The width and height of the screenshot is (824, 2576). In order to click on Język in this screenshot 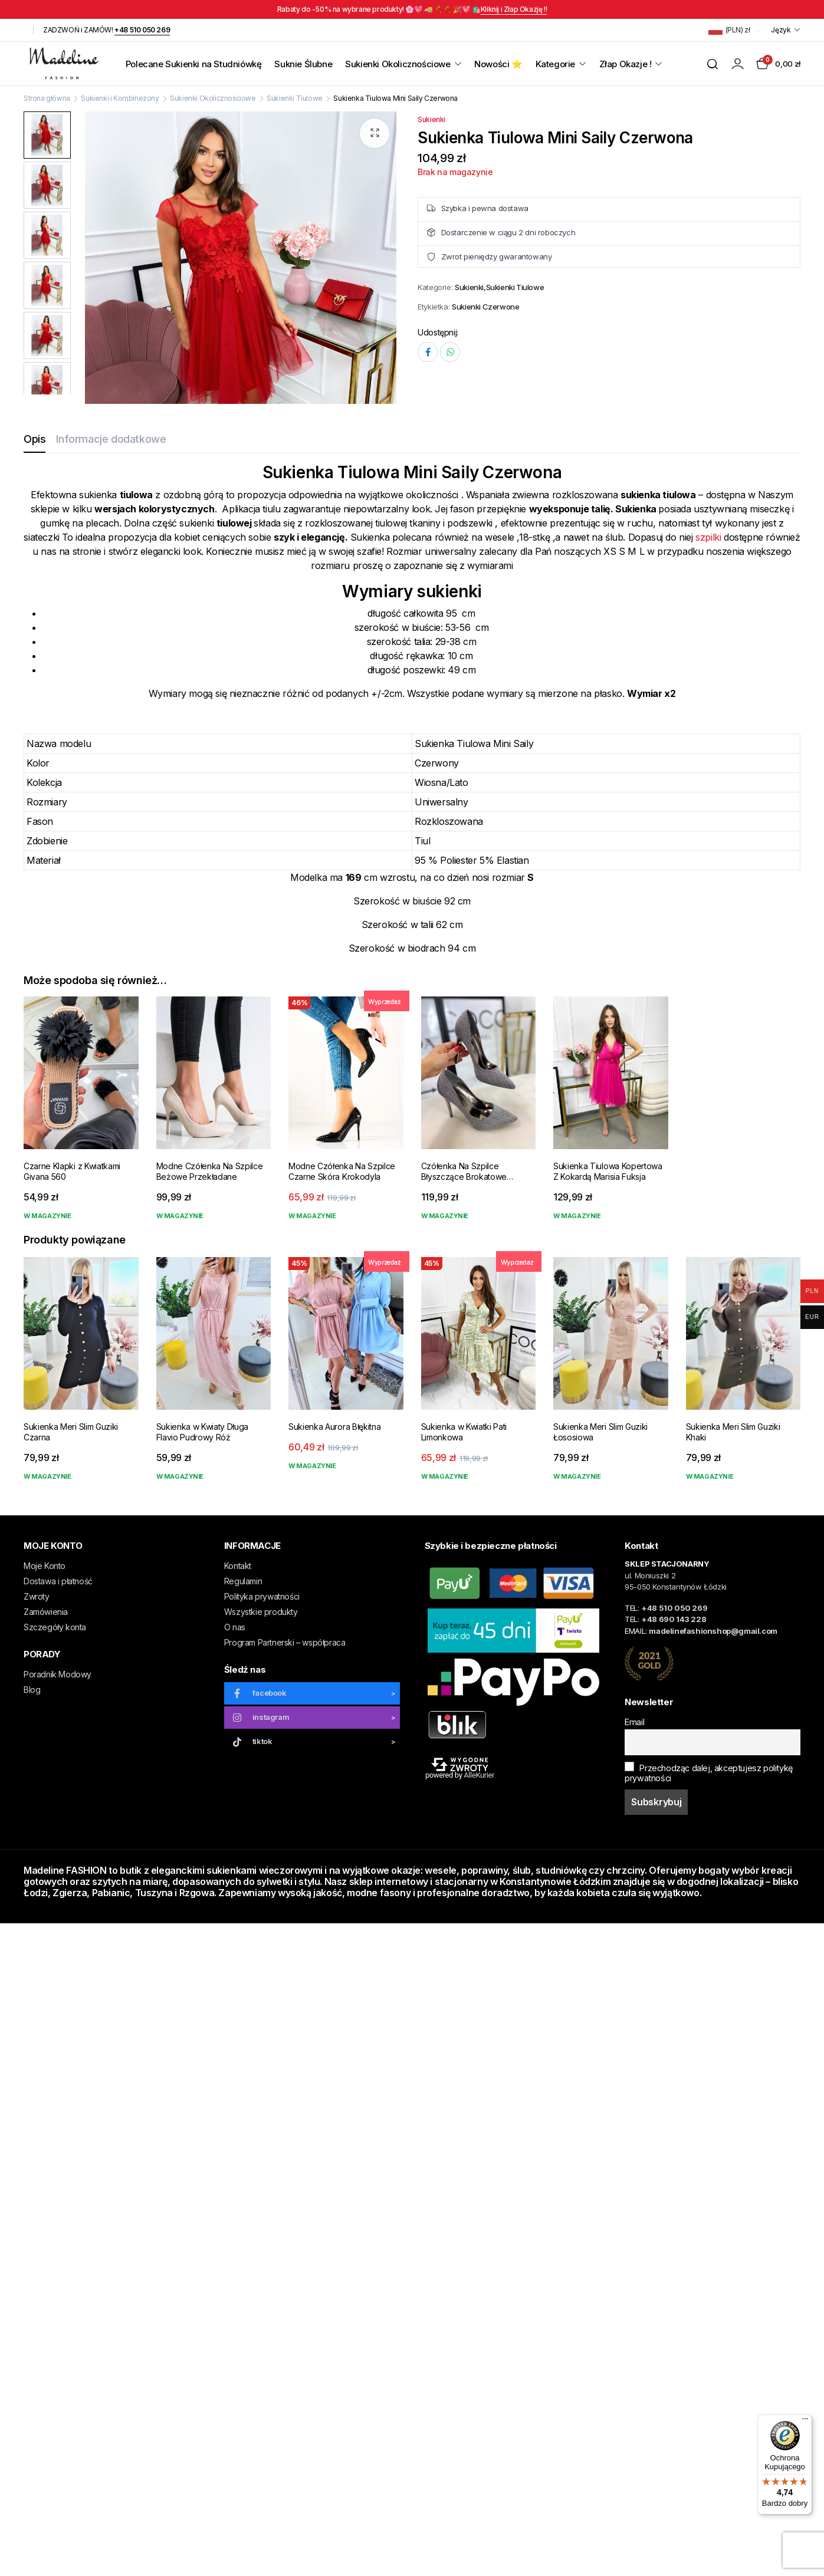, I will do `click(780, 29)`.